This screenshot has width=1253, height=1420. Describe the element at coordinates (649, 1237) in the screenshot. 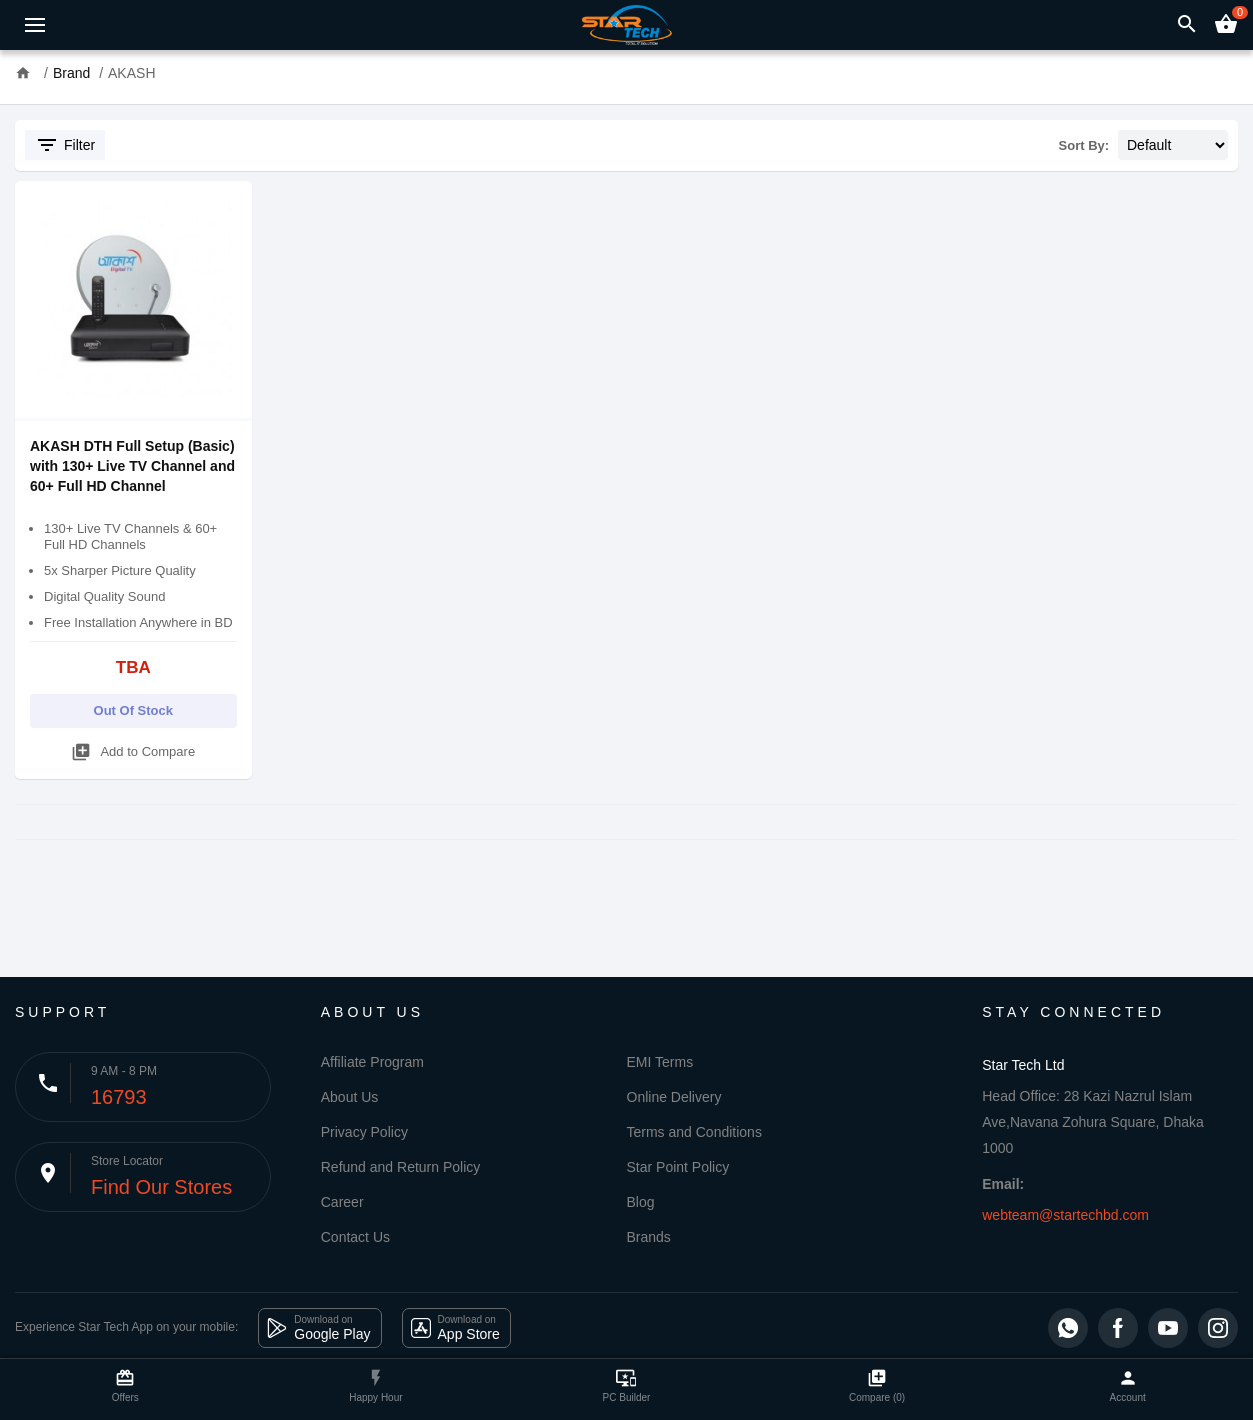

I see `Brands` at that location.